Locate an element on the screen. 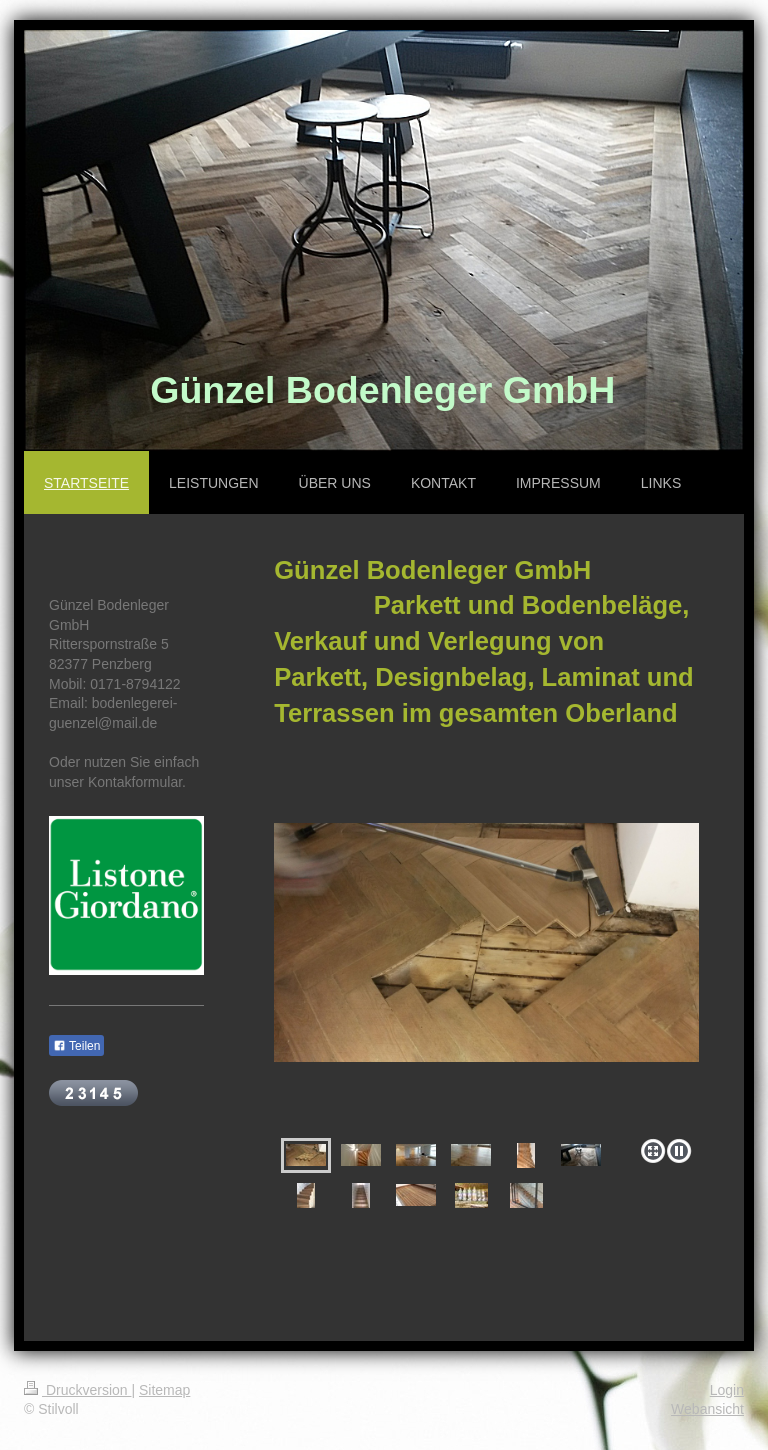  Sitemap is located at coordinates (164, 1390).